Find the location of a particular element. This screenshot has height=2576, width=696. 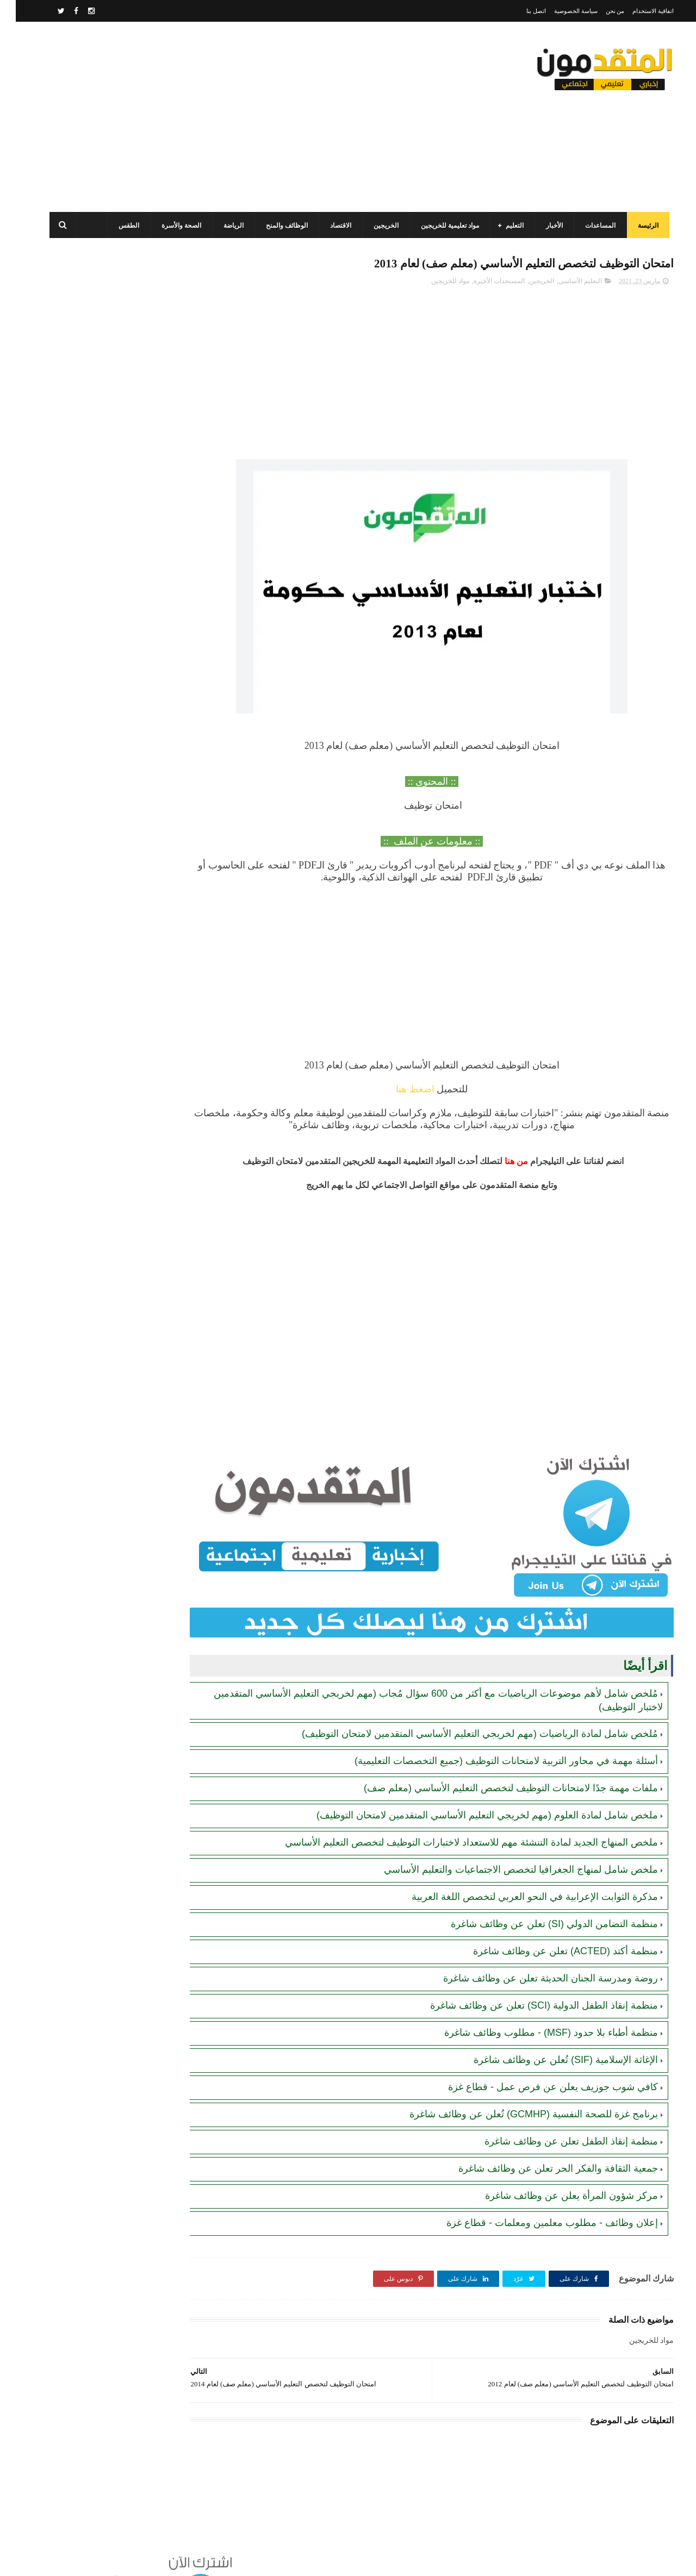

الصحة والأسرة is located at coordinates (170, 225).